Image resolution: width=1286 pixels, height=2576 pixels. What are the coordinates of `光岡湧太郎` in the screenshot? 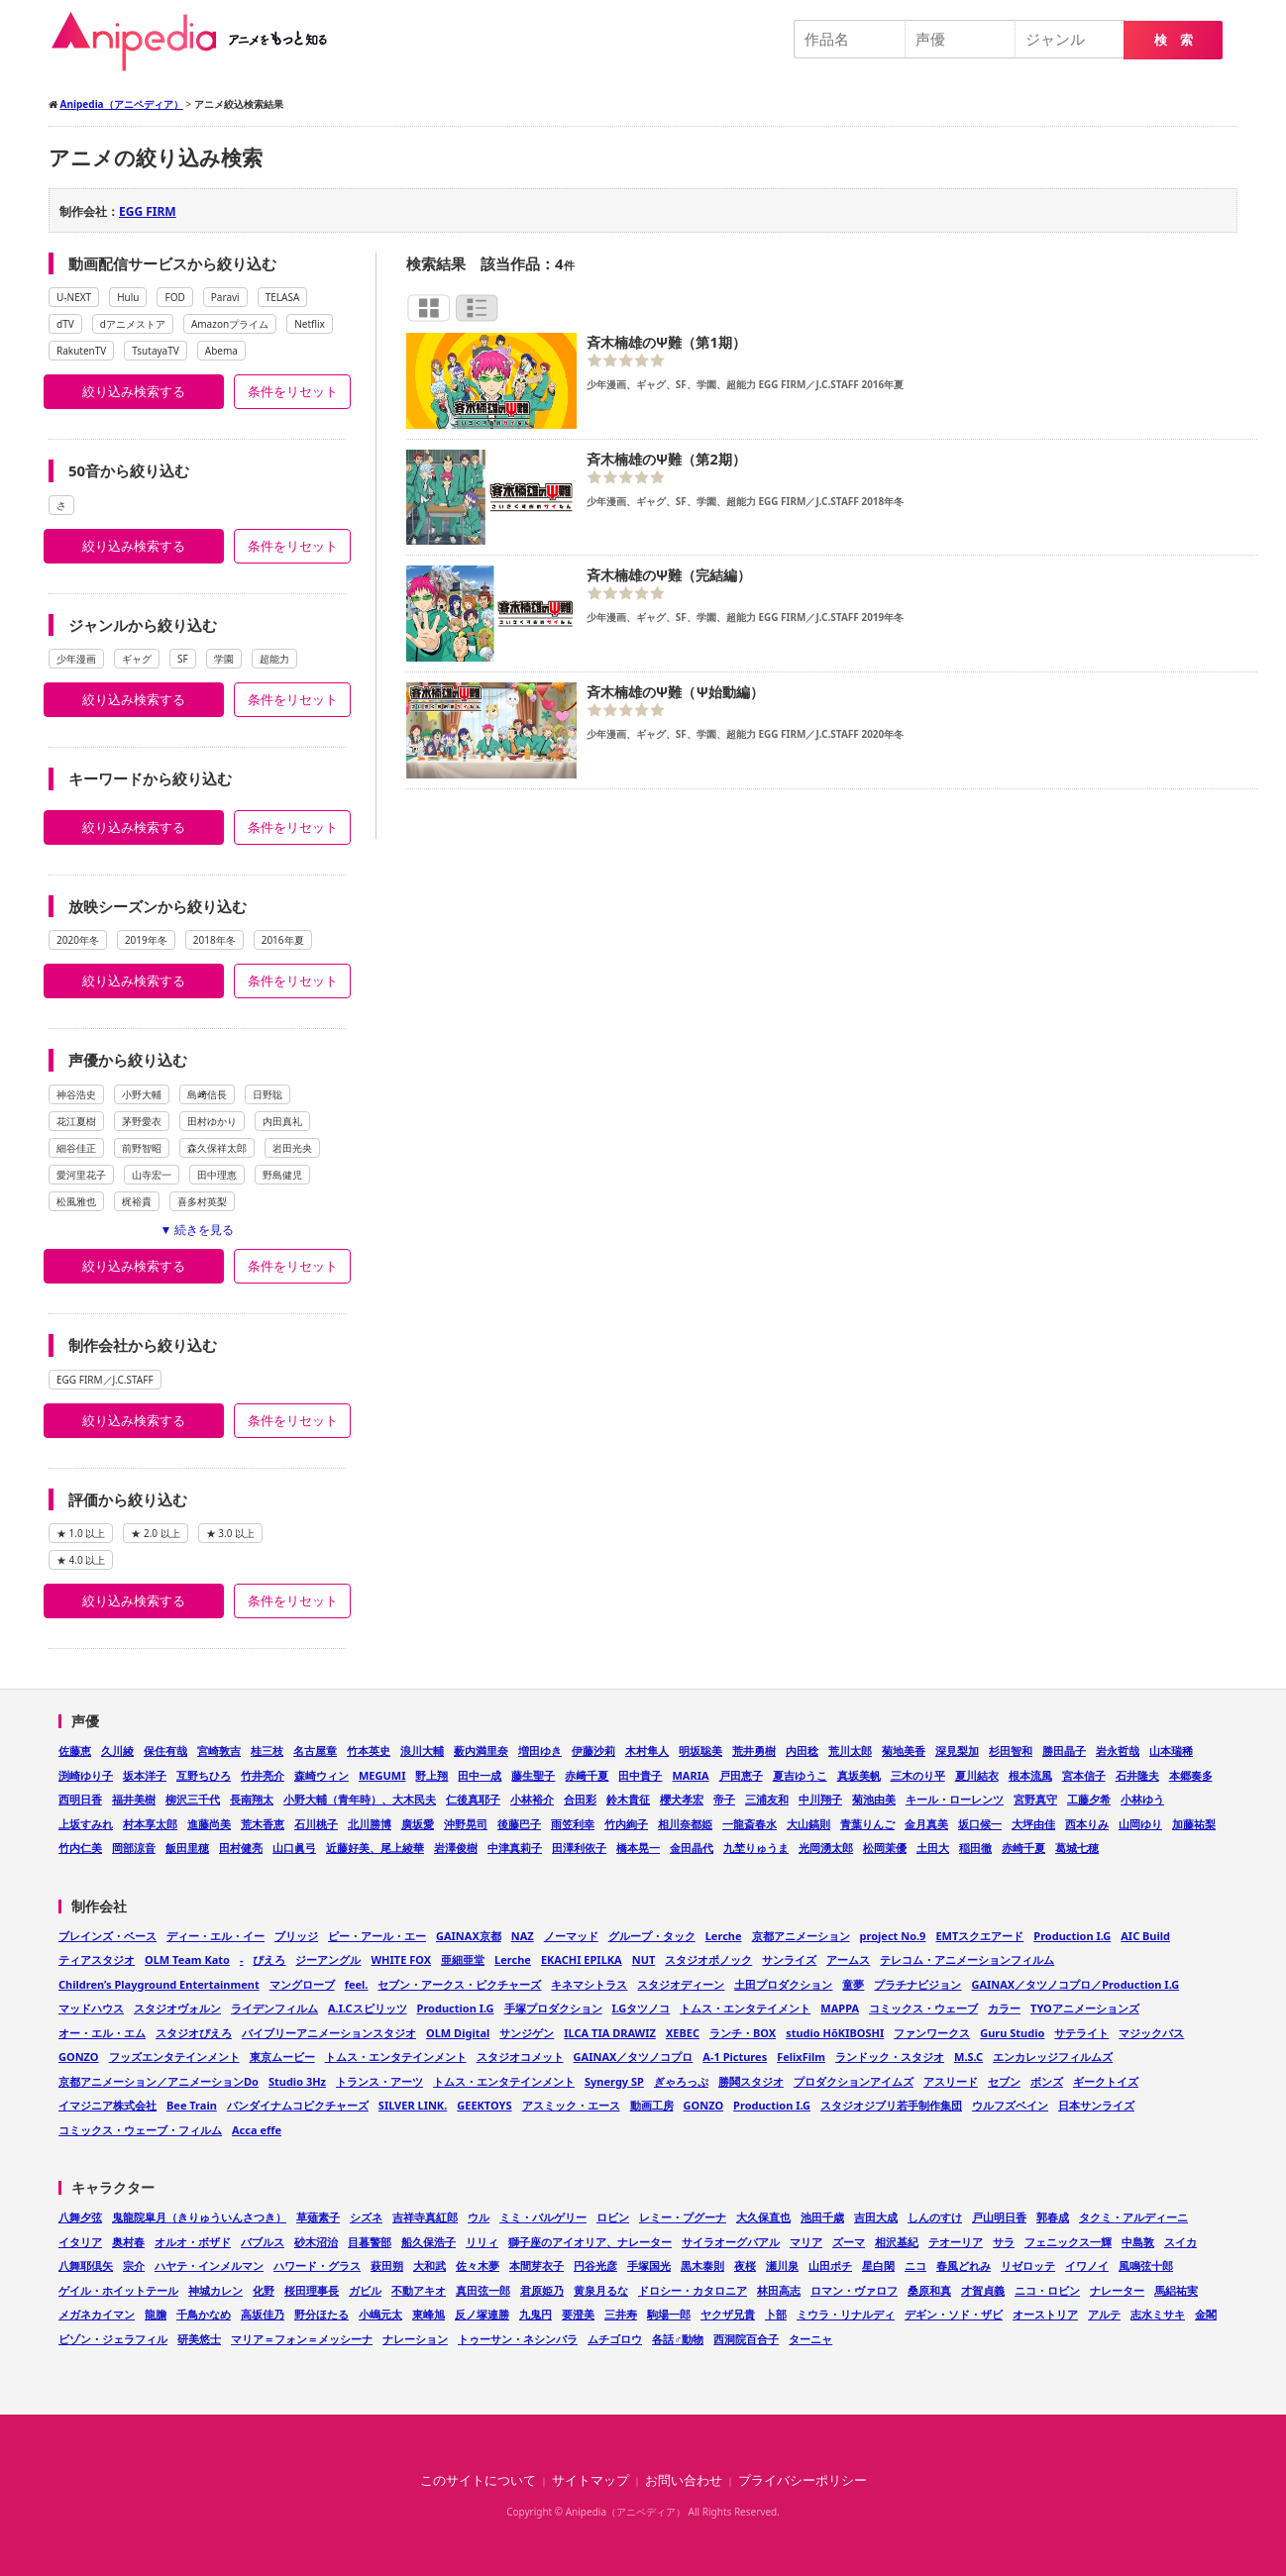 It's located at (826, 1847).